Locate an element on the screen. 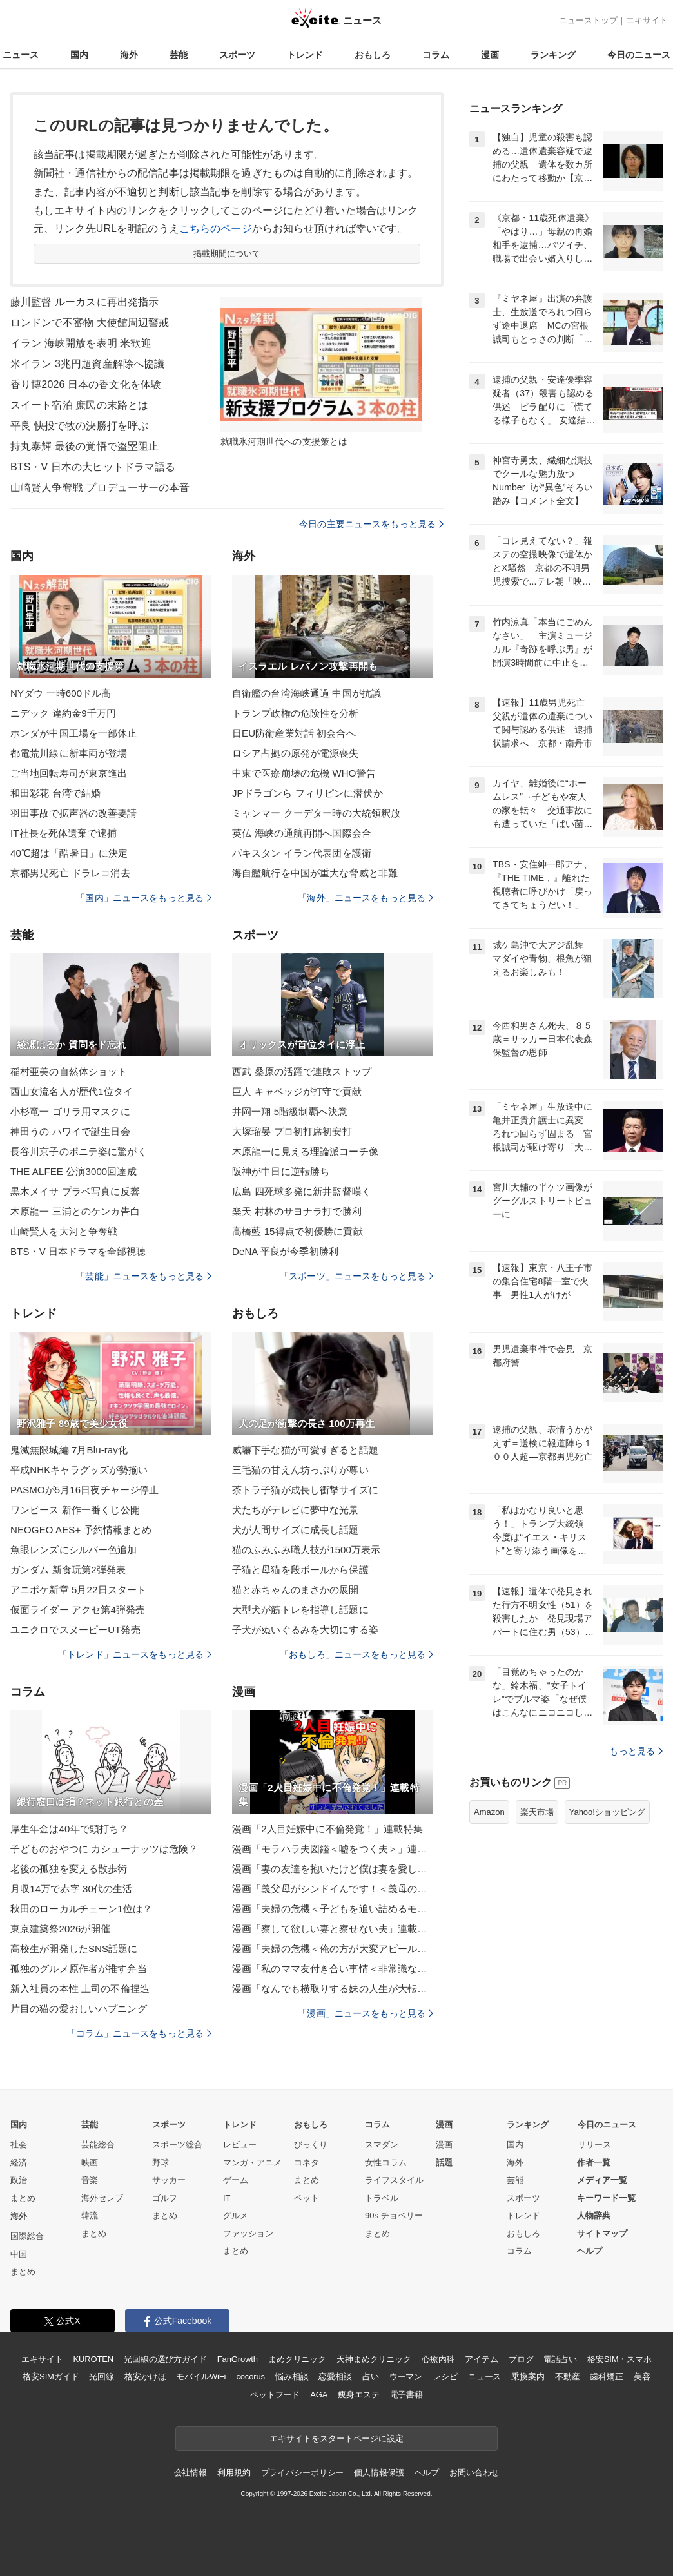 The image size is (673, 2576). メディア一覧 is located at coordinates (602, 2180).